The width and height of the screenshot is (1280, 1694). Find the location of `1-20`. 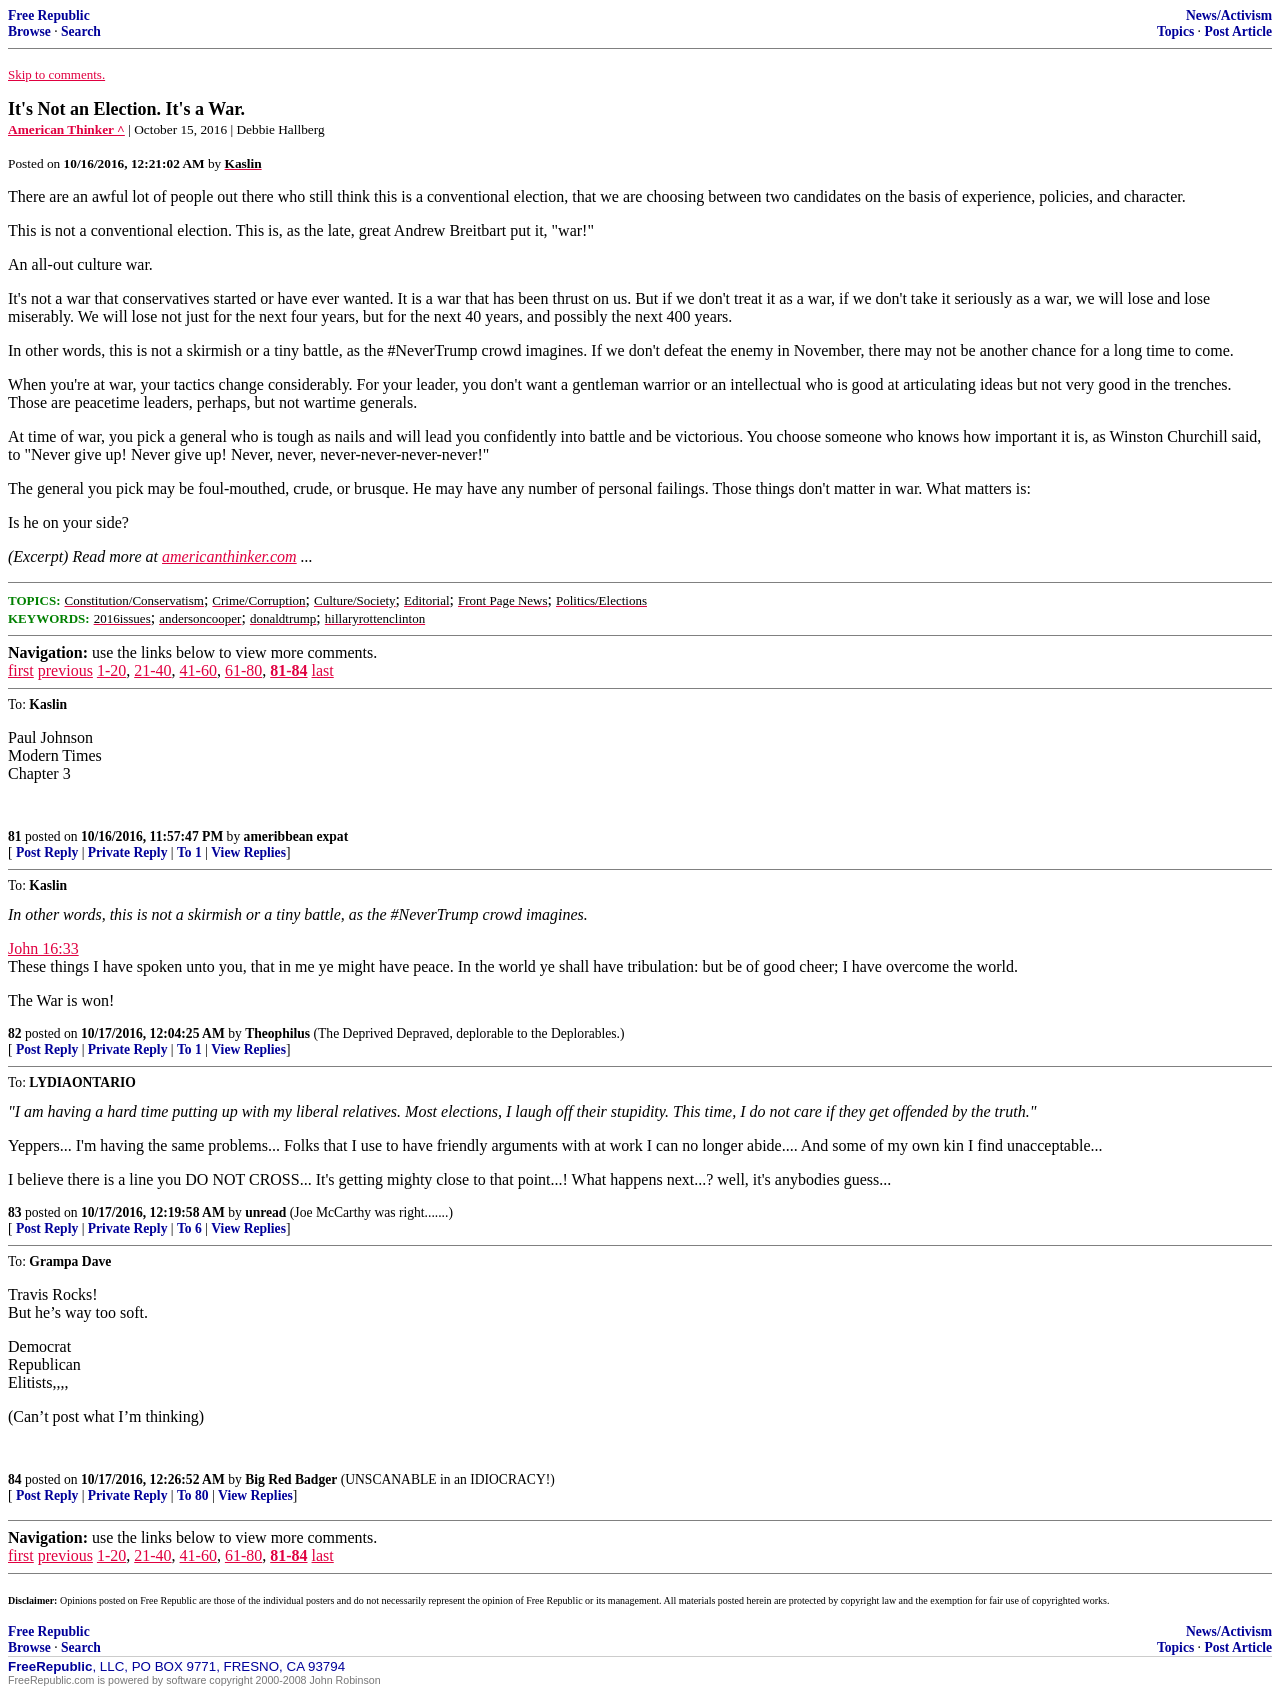

1-20 is located at coordinates (111, 670).